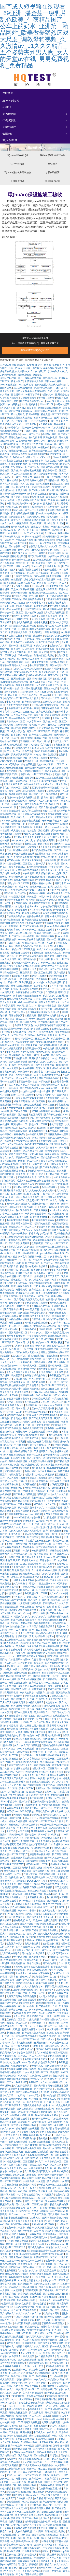 The image size is (70, 2576). What do you see at coordinates (41, 2455) in the screenshot?
I see `国产精品色图` at bounding box center [41, 2455].